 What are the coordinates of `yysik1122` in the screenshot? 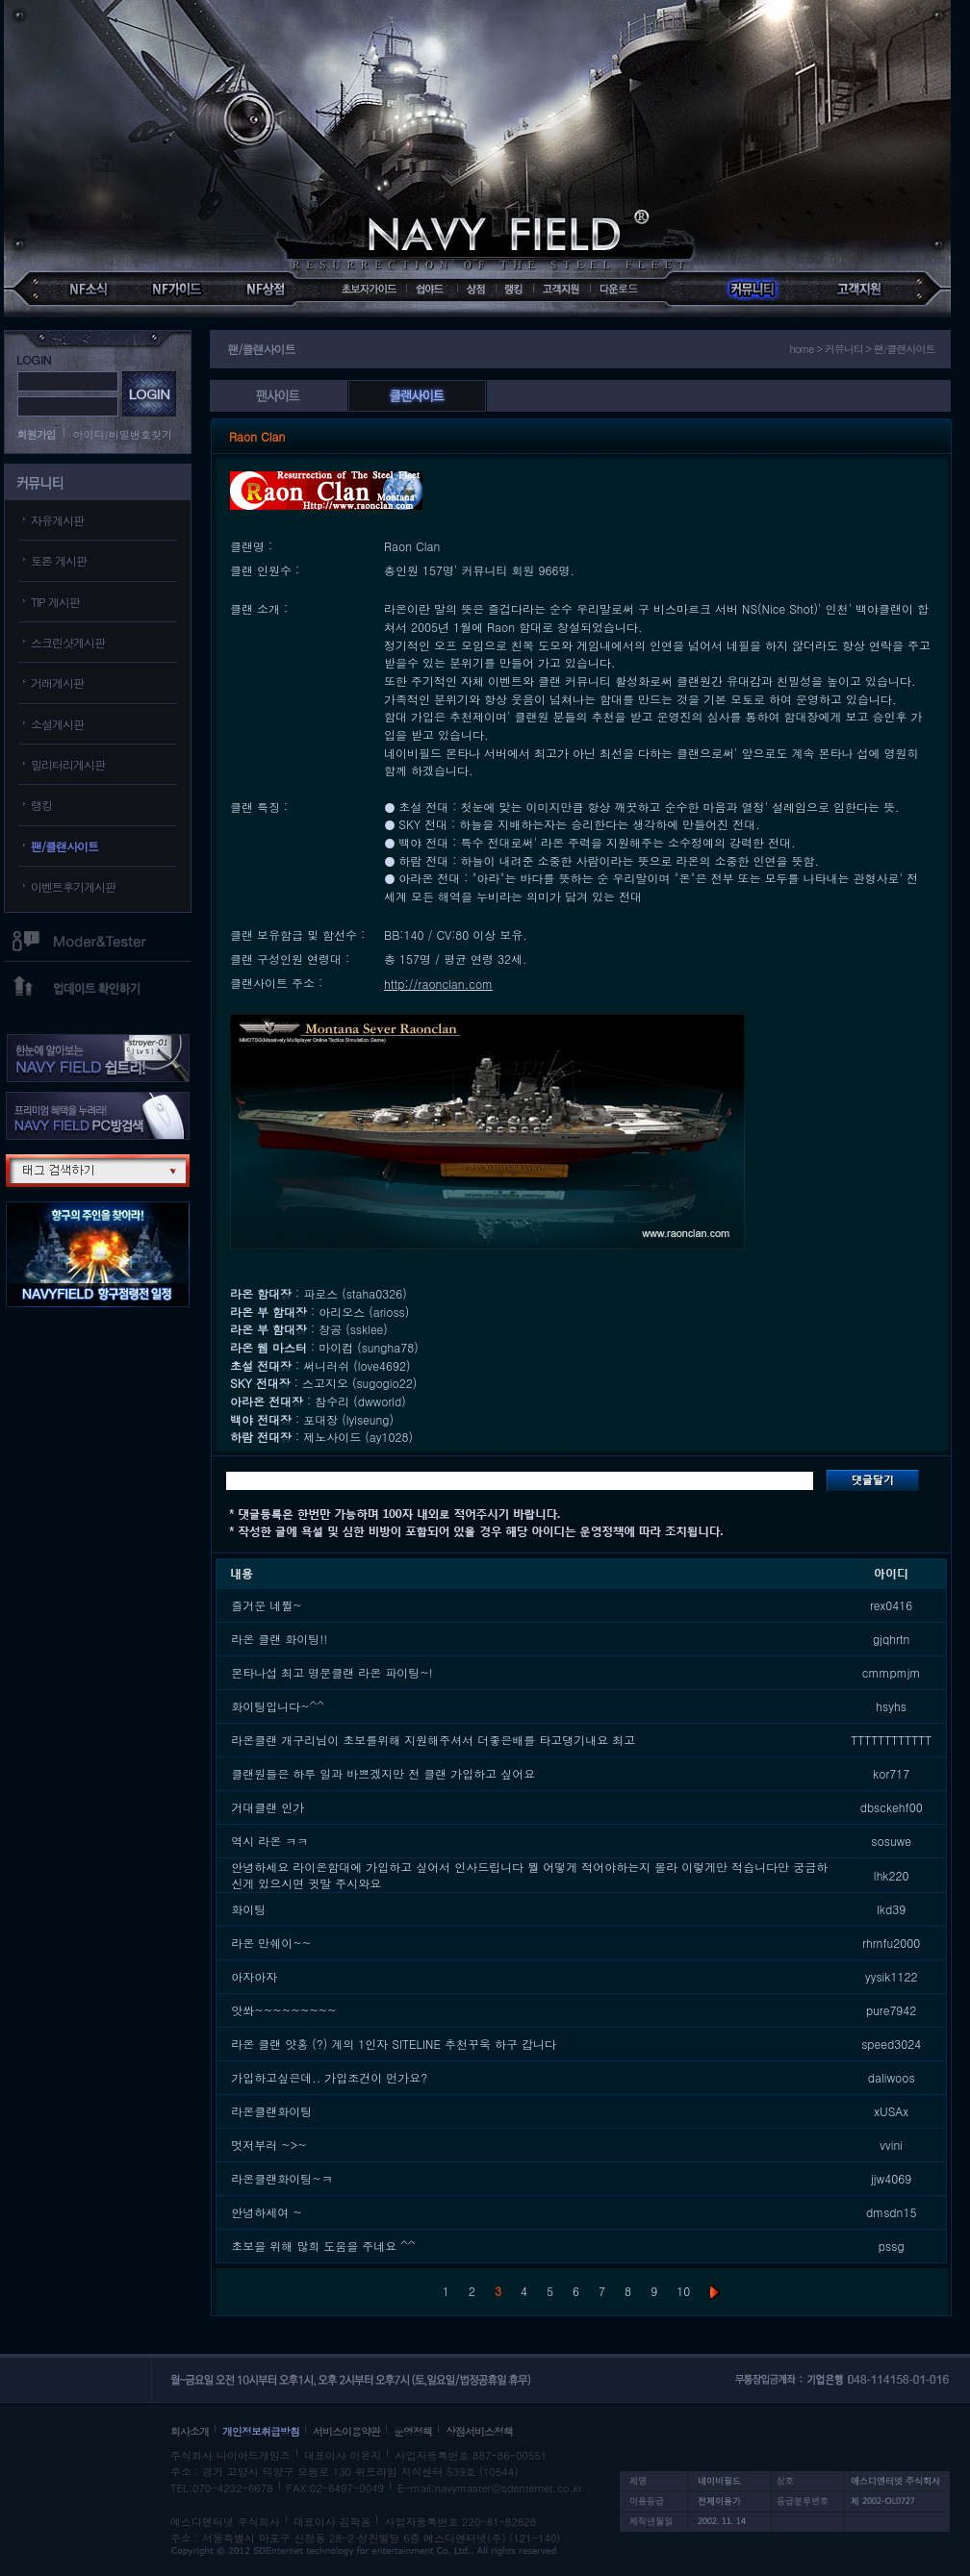 It's located at (891, 1976).